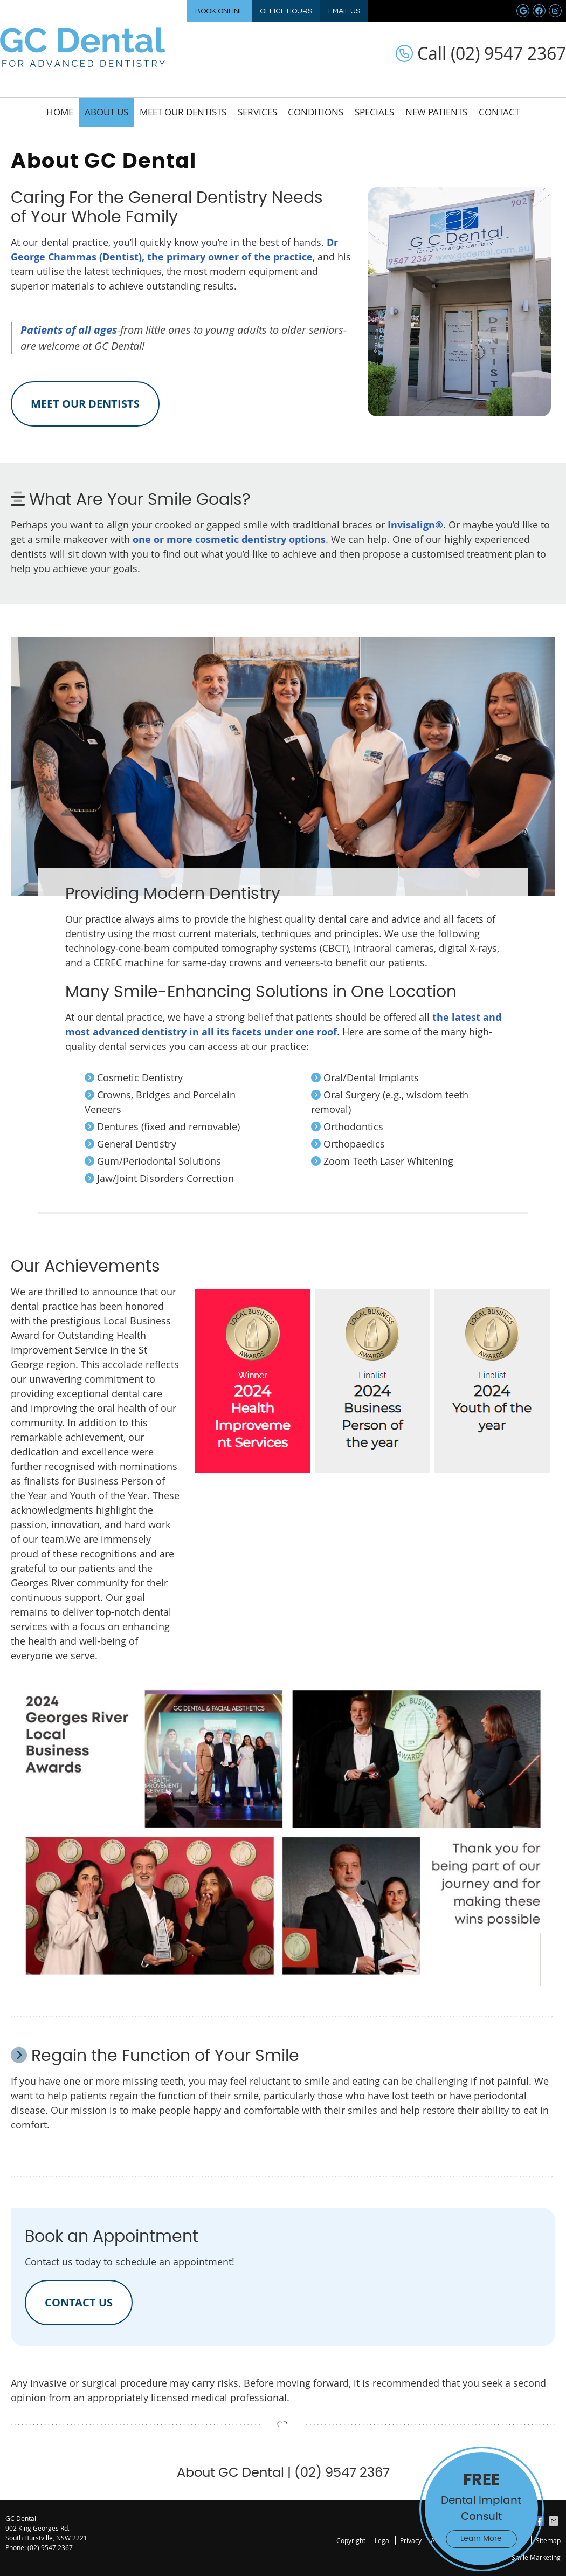  I want to click on Share via Email, so click(555, 2521).